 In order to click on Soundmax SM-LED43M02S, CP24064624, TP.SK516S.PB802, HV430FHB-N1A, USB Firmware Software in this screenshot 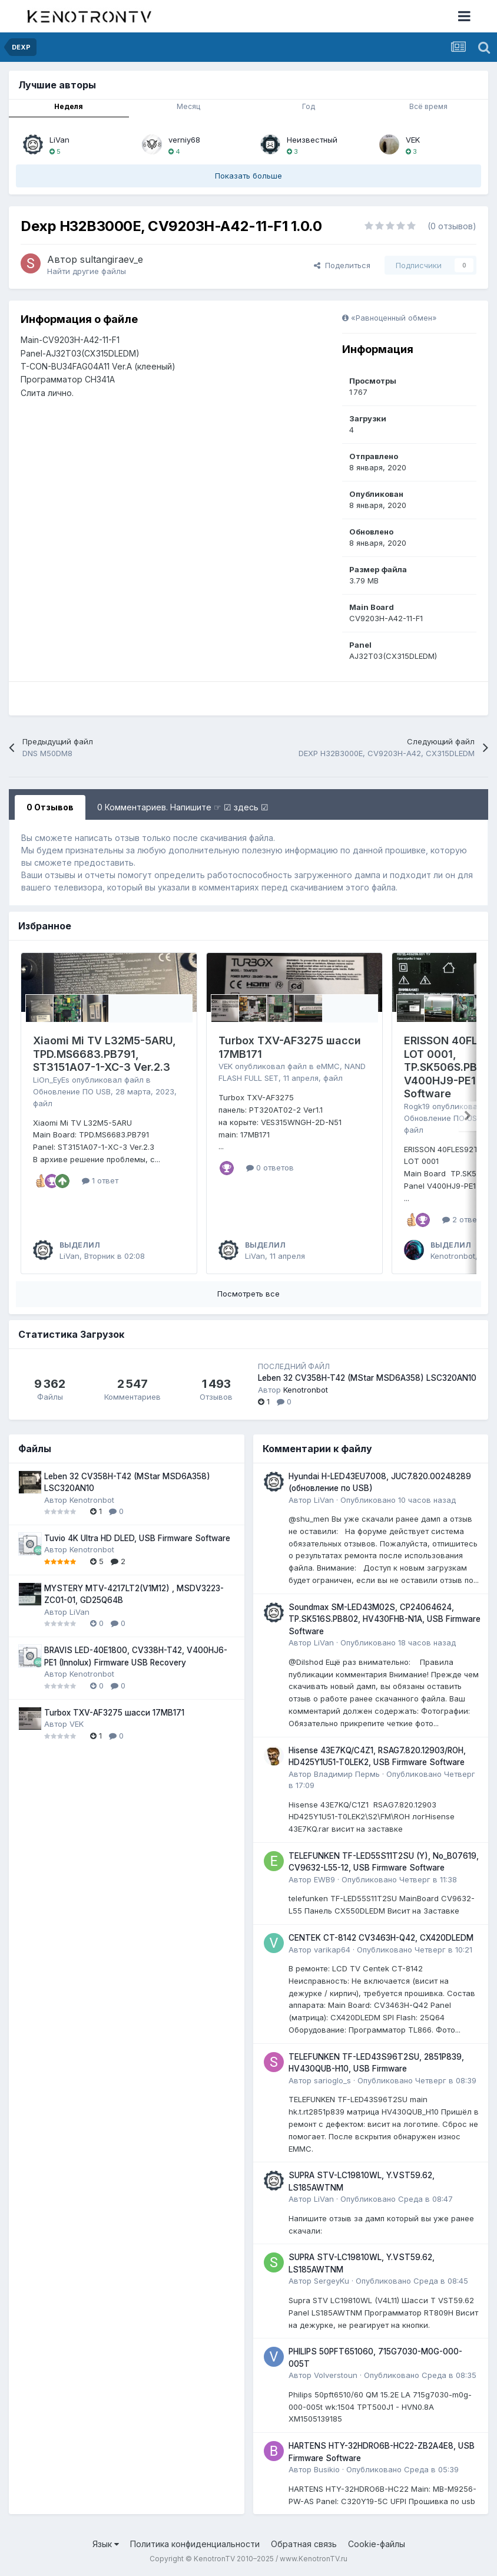, I will do `click(385, 1619)`.